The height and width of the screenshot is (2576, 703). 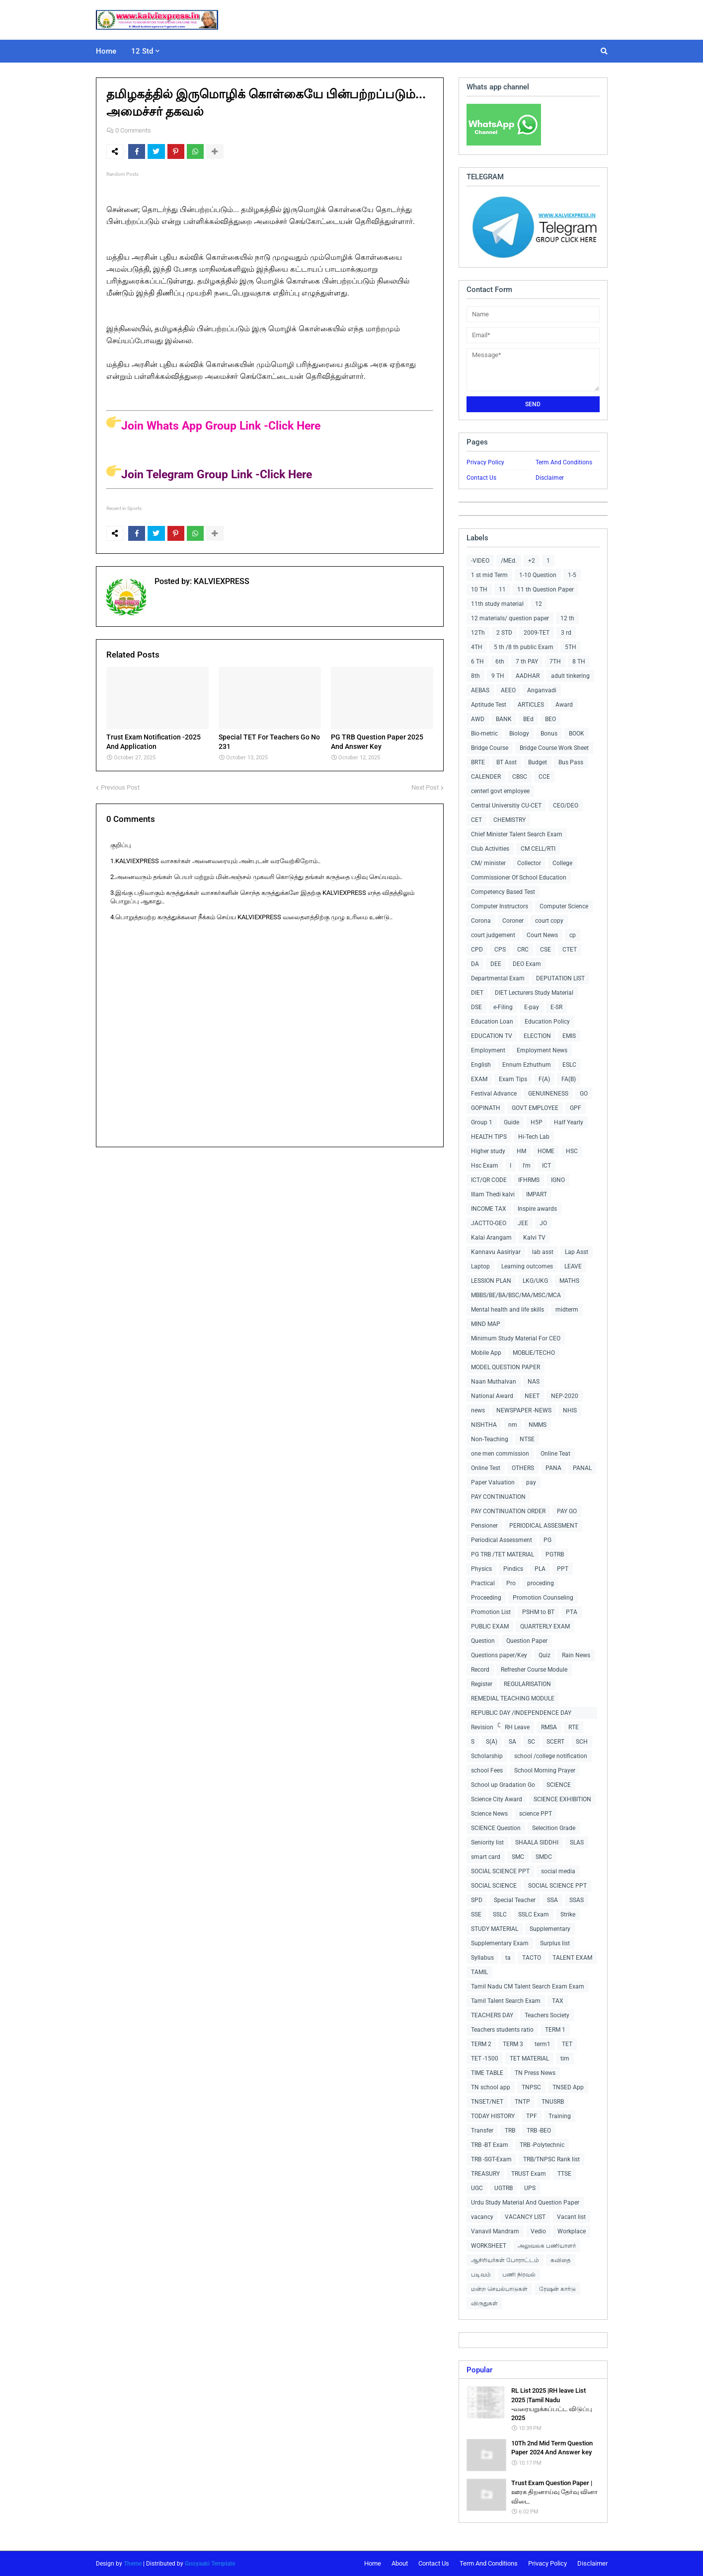 I want to click on MODEL QUESTION PAPER, so click(x=505, y=1367).